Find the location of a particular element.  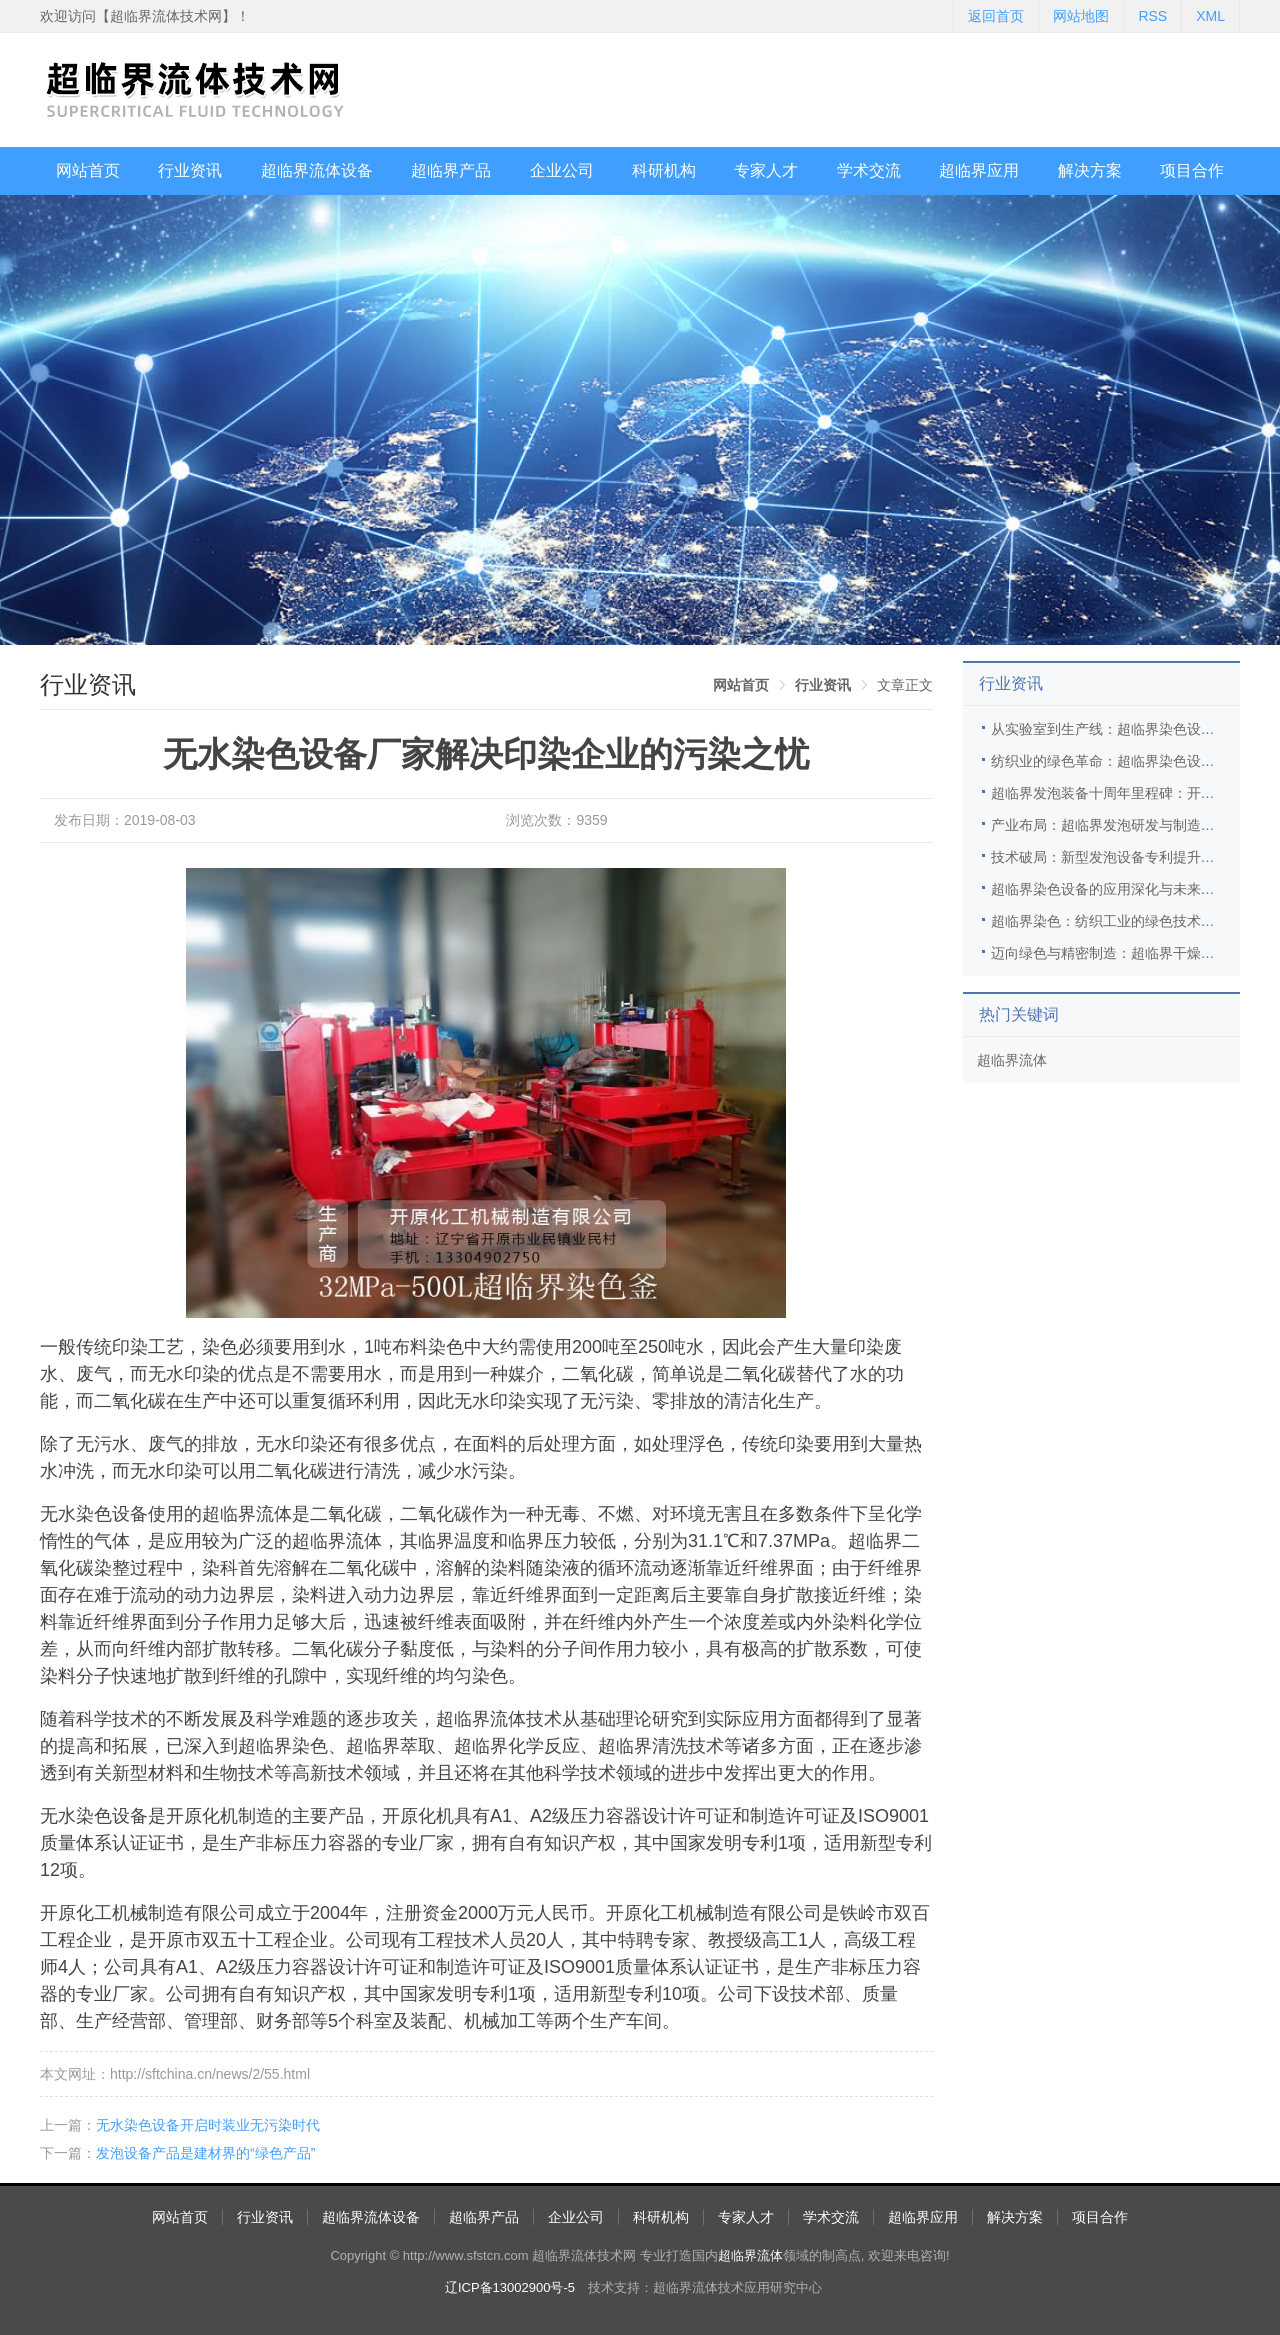

网站地图 is located at coordinates (1081, 16).